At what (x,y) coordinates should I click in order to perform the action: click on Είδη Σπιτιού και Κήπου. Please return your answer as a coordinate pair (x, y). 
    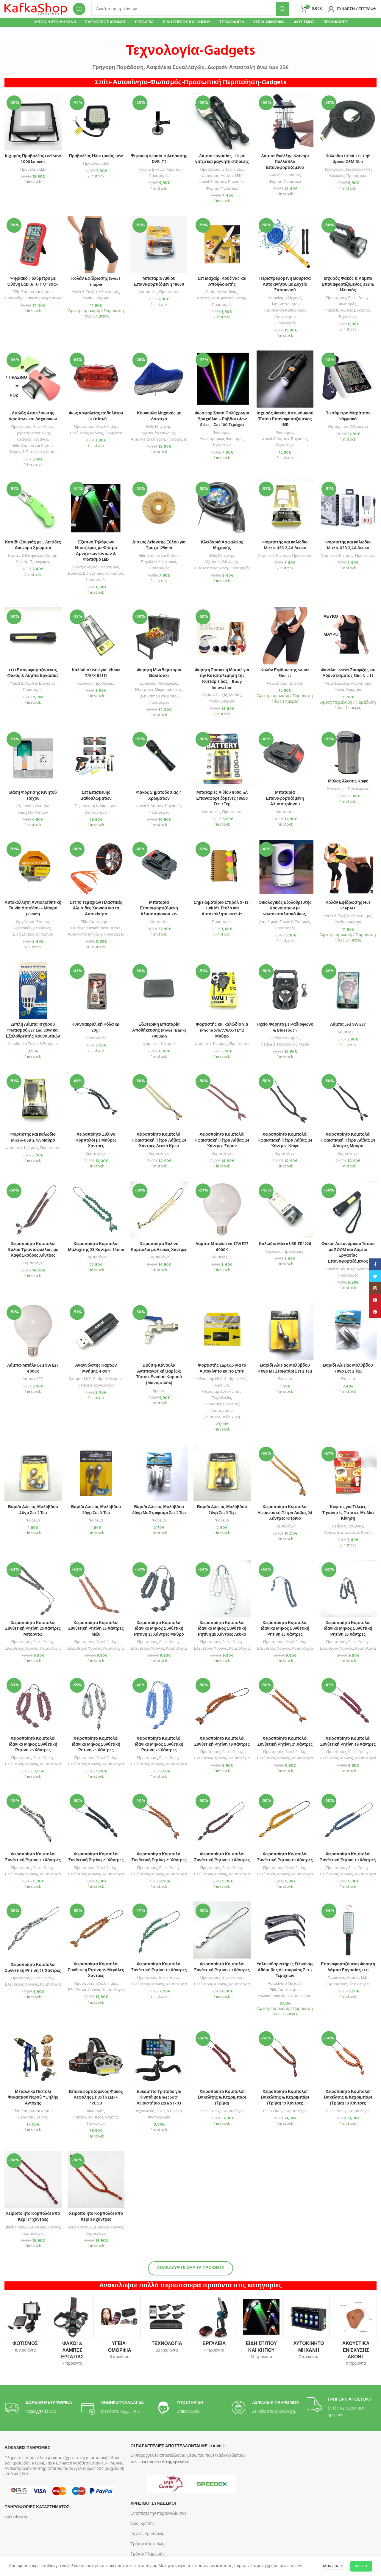
    Looking at the image, I should click on (33, 292).